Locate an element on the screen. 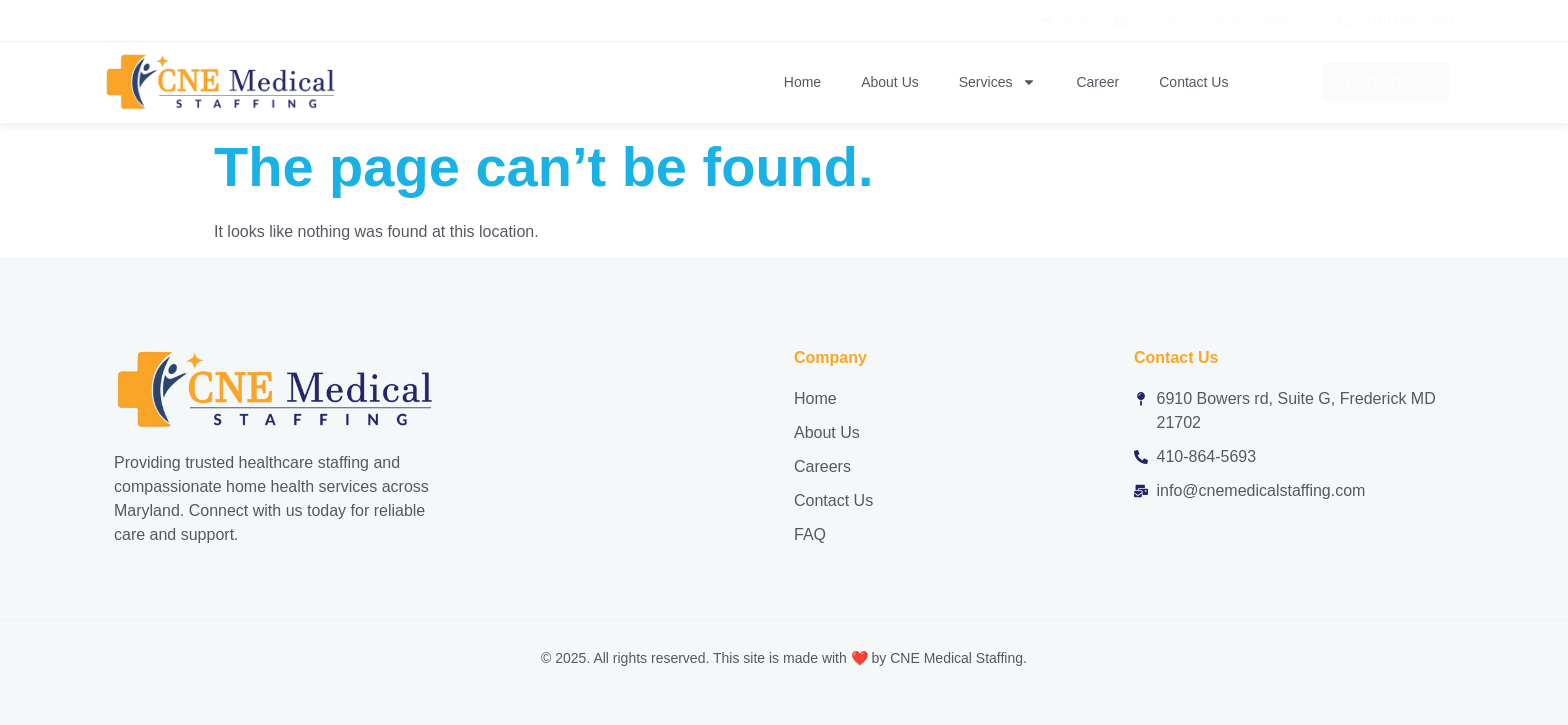 The width and height of the screenshot is (1568, 725). Home is located at coordinates (802, 82).